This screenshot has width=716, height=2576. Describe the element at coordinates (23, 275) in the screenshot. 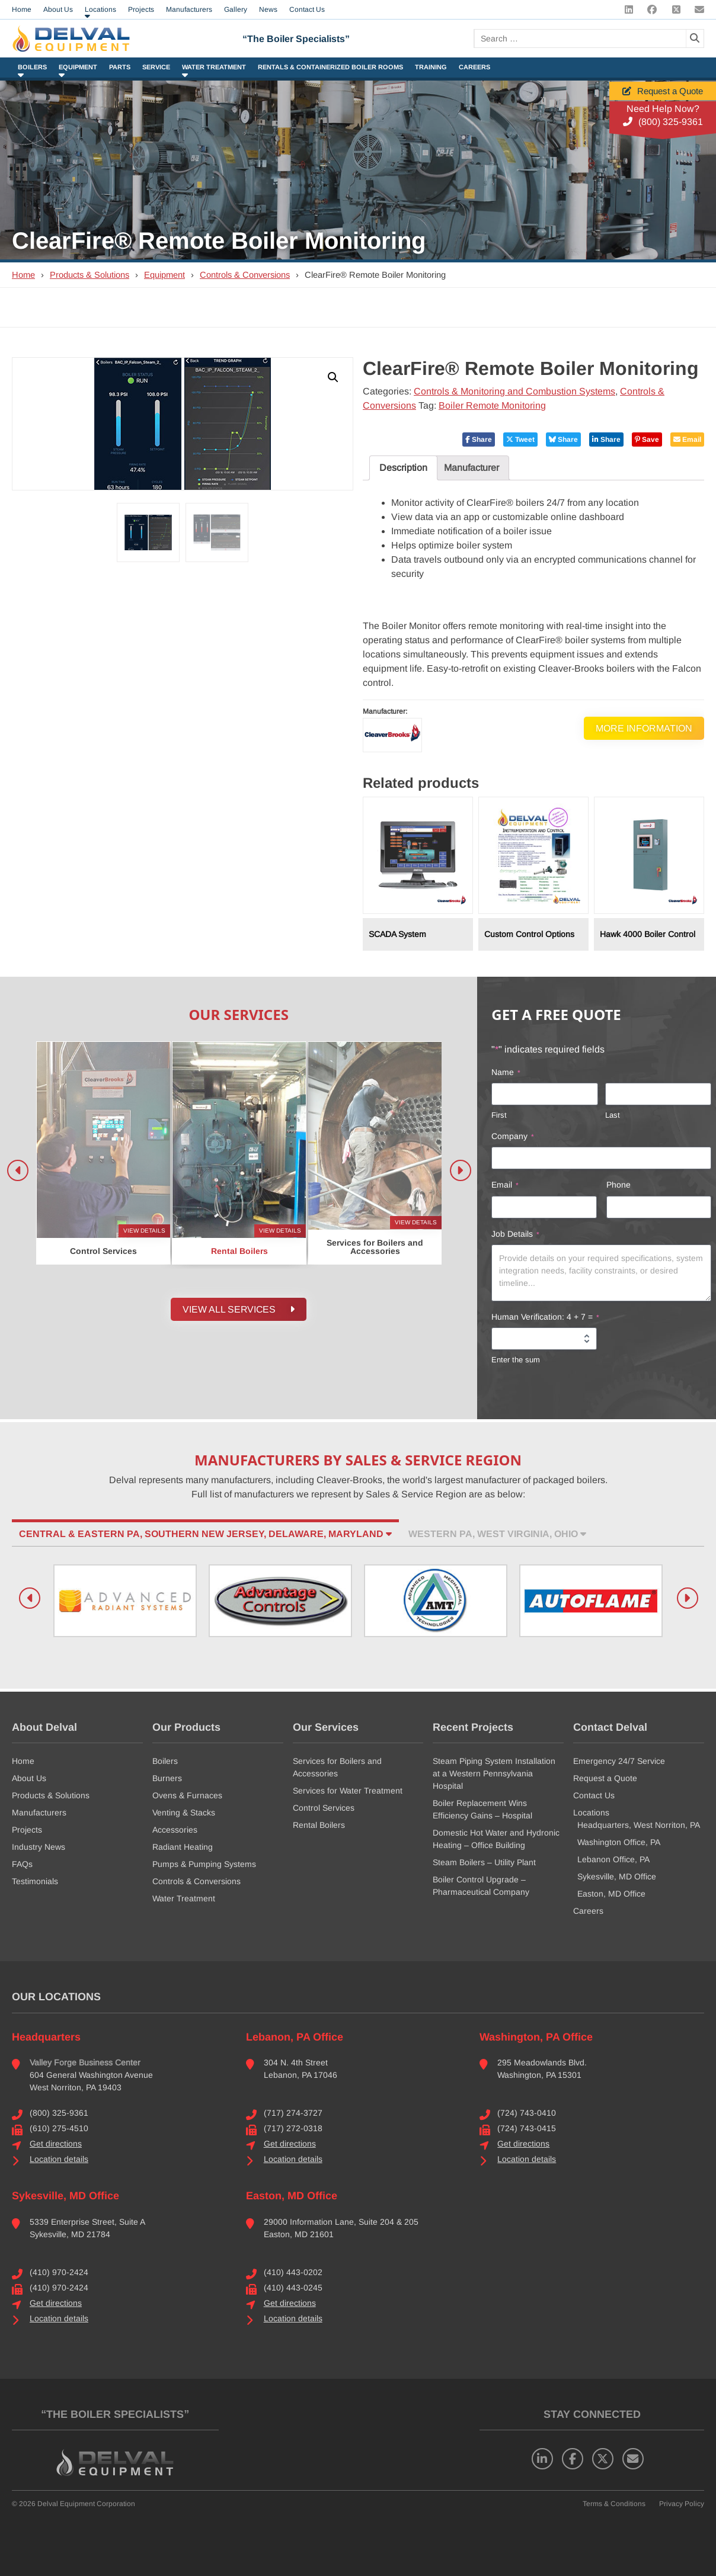

I see `Home` at that location.